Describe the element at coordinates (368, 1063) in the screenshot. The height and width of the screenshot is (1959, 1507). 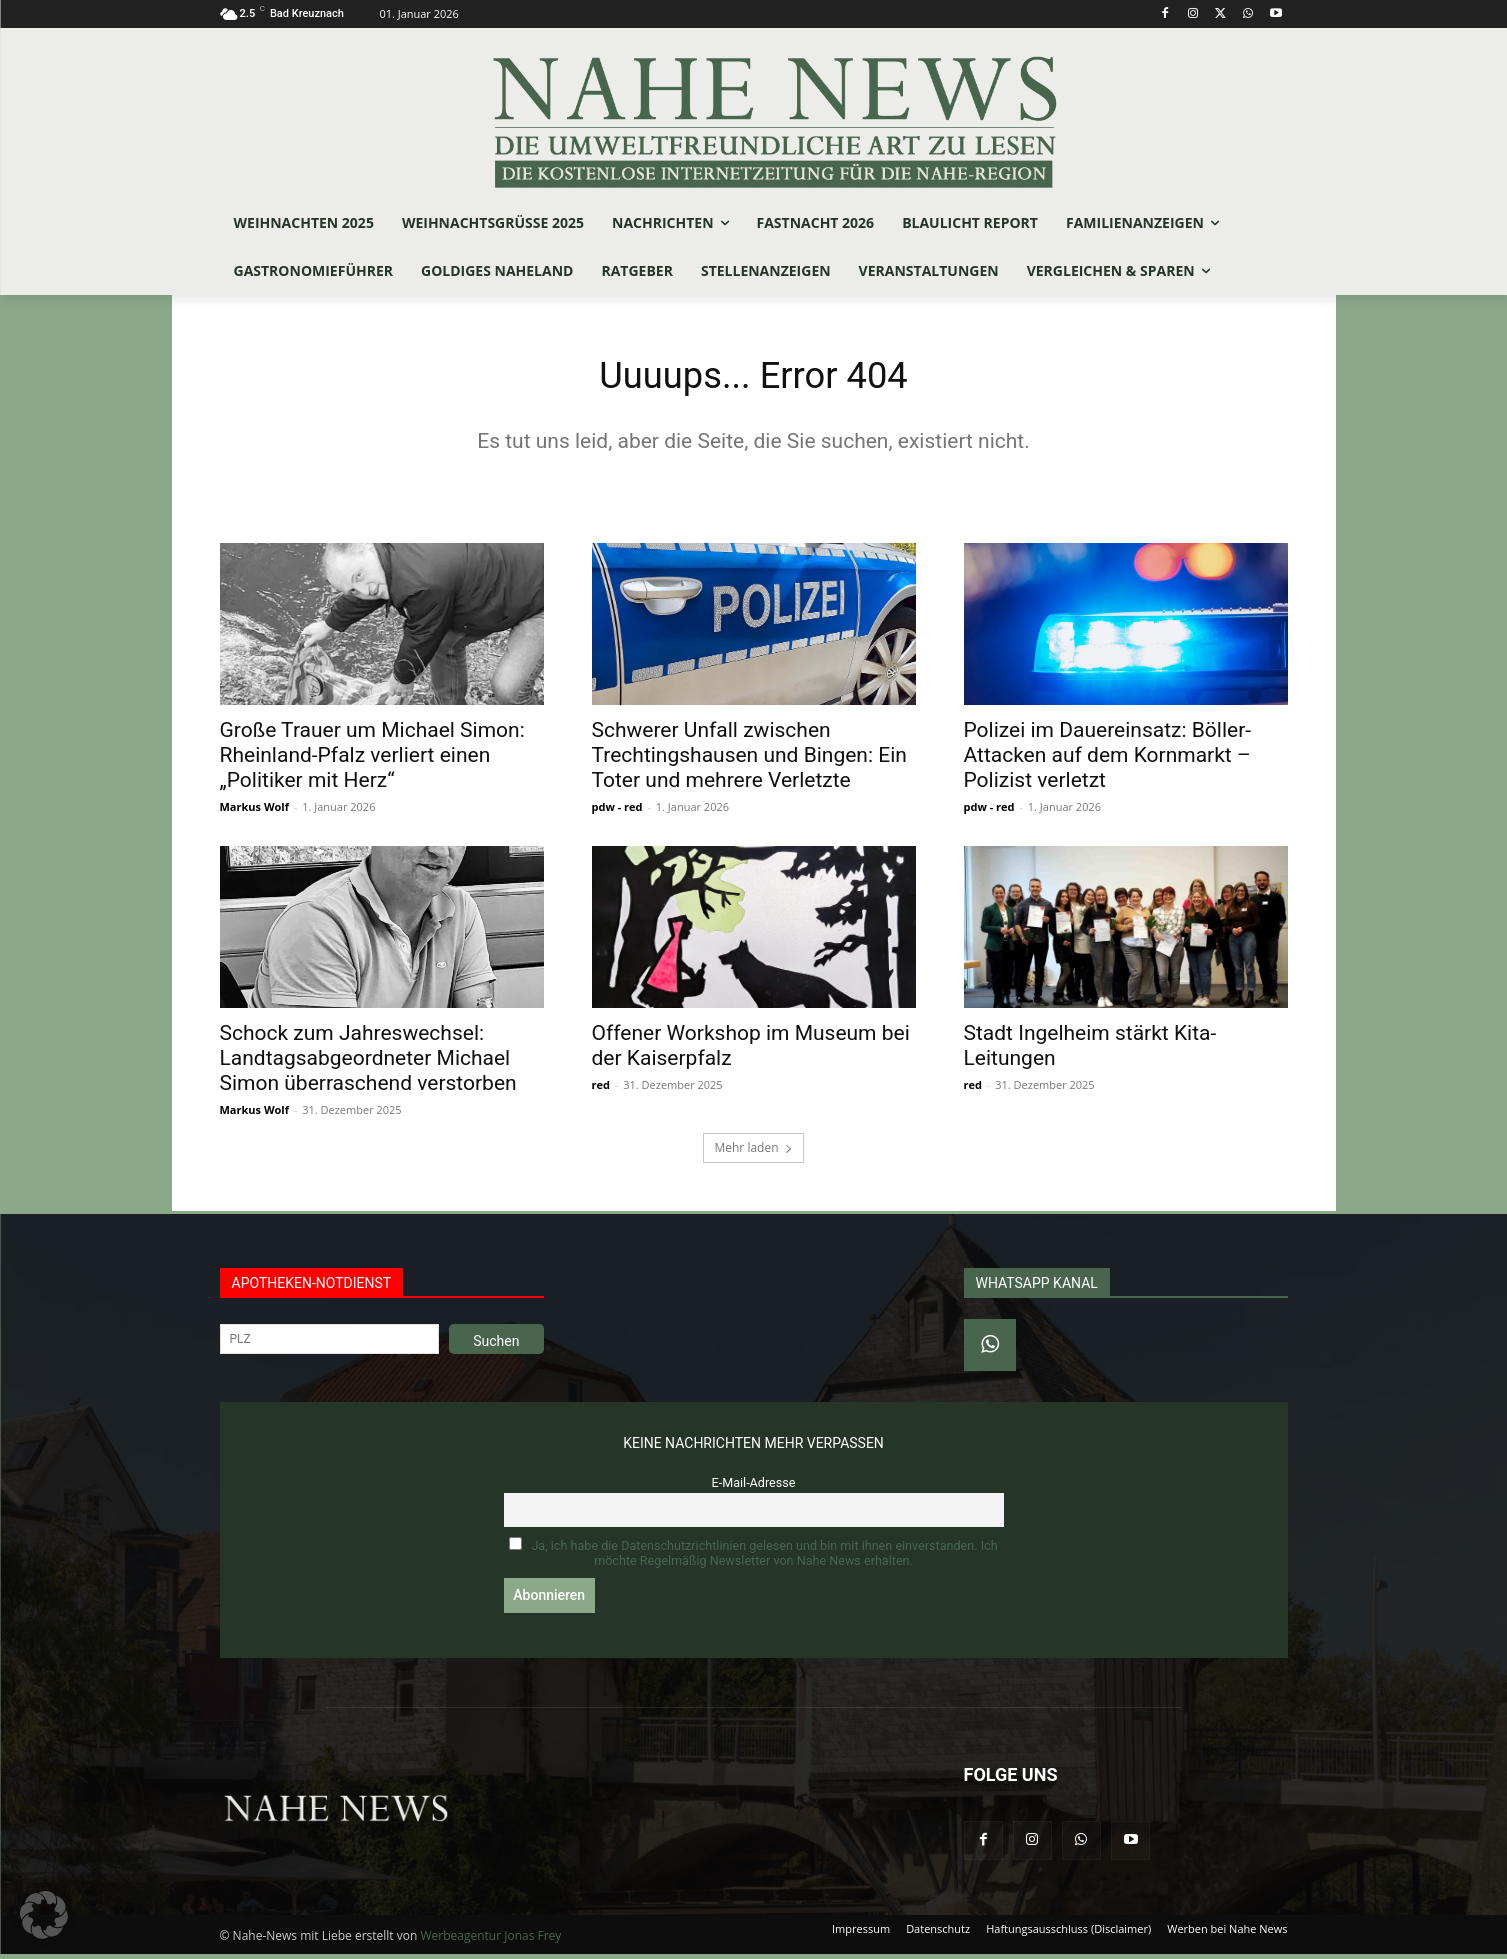
I see `Schock zum Jahreswechsel: Landtagsabgeordneter Michael Simon überraschend verstorben` at that location.